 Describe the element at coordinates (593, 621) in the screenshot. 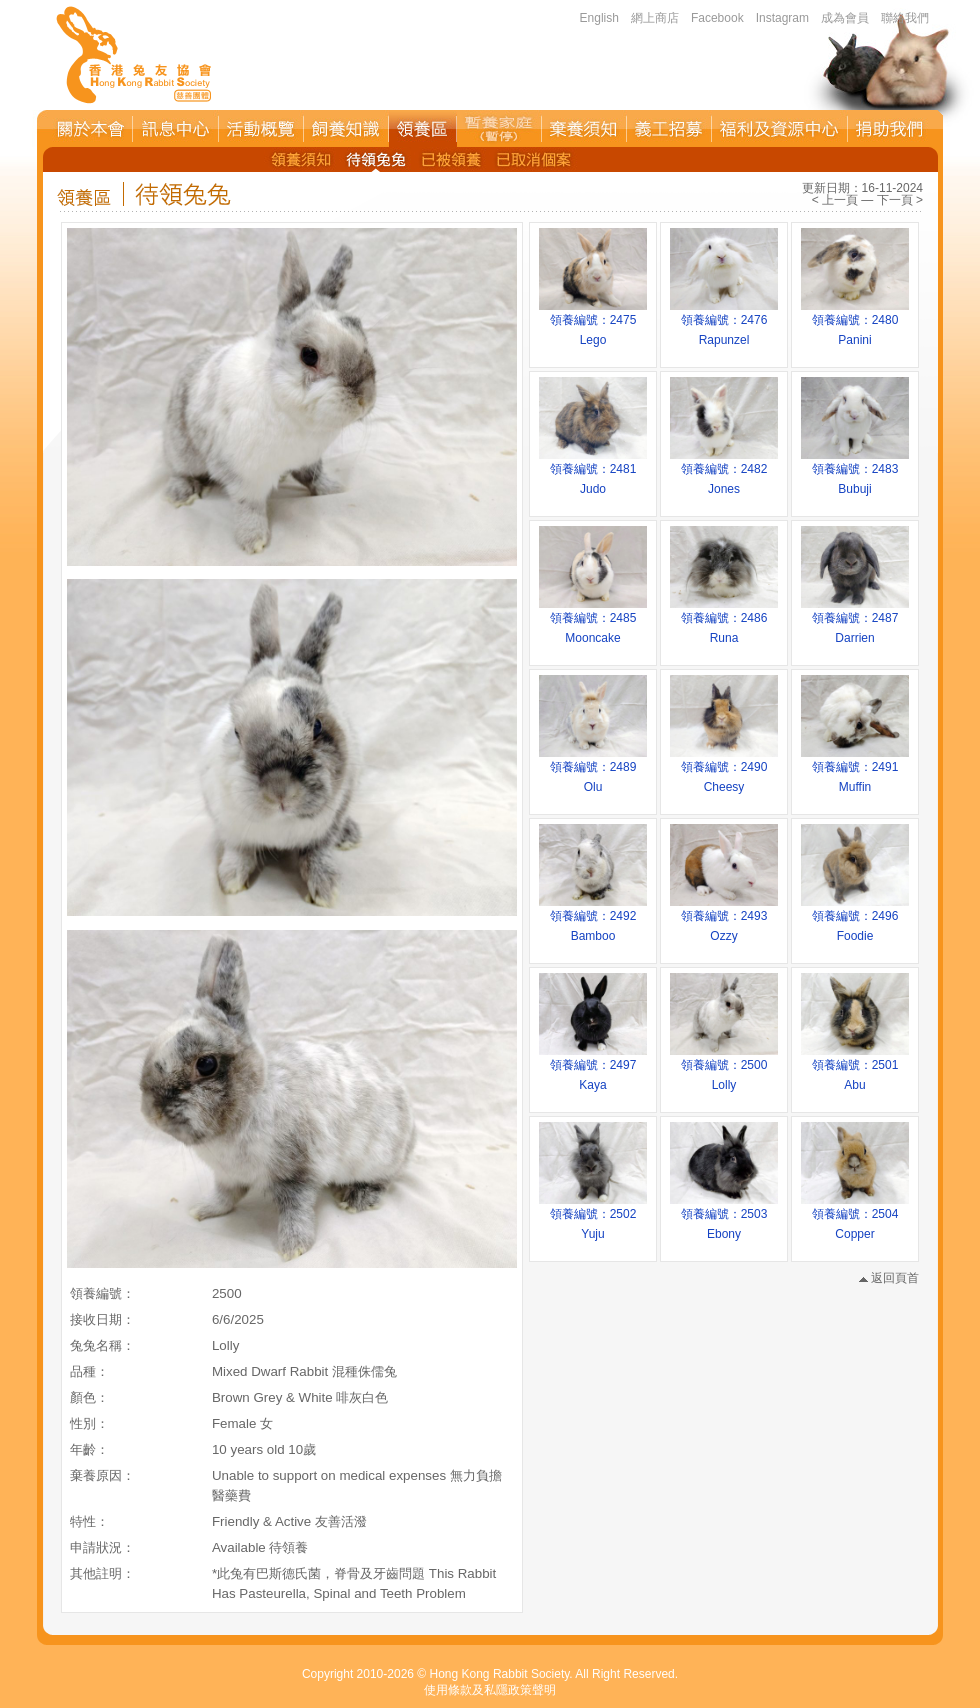

I see `領養編號：2485Mooncake` at that location.